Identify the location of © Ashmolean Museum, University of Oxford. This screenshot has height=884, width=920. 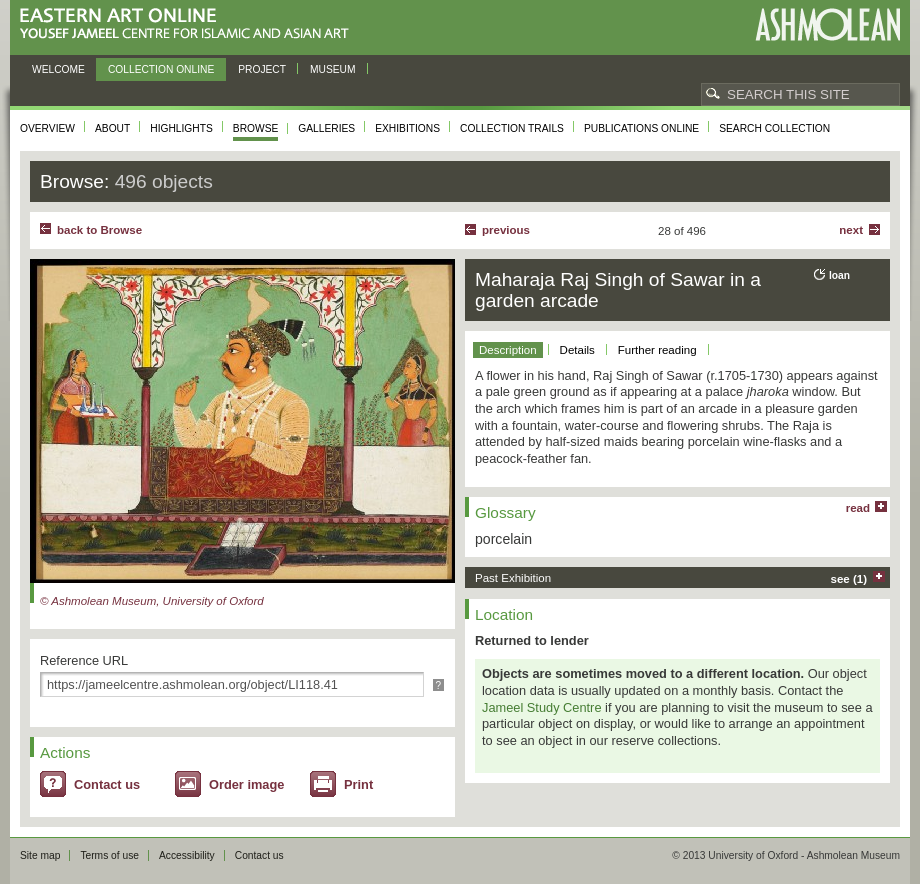
(152, 601).